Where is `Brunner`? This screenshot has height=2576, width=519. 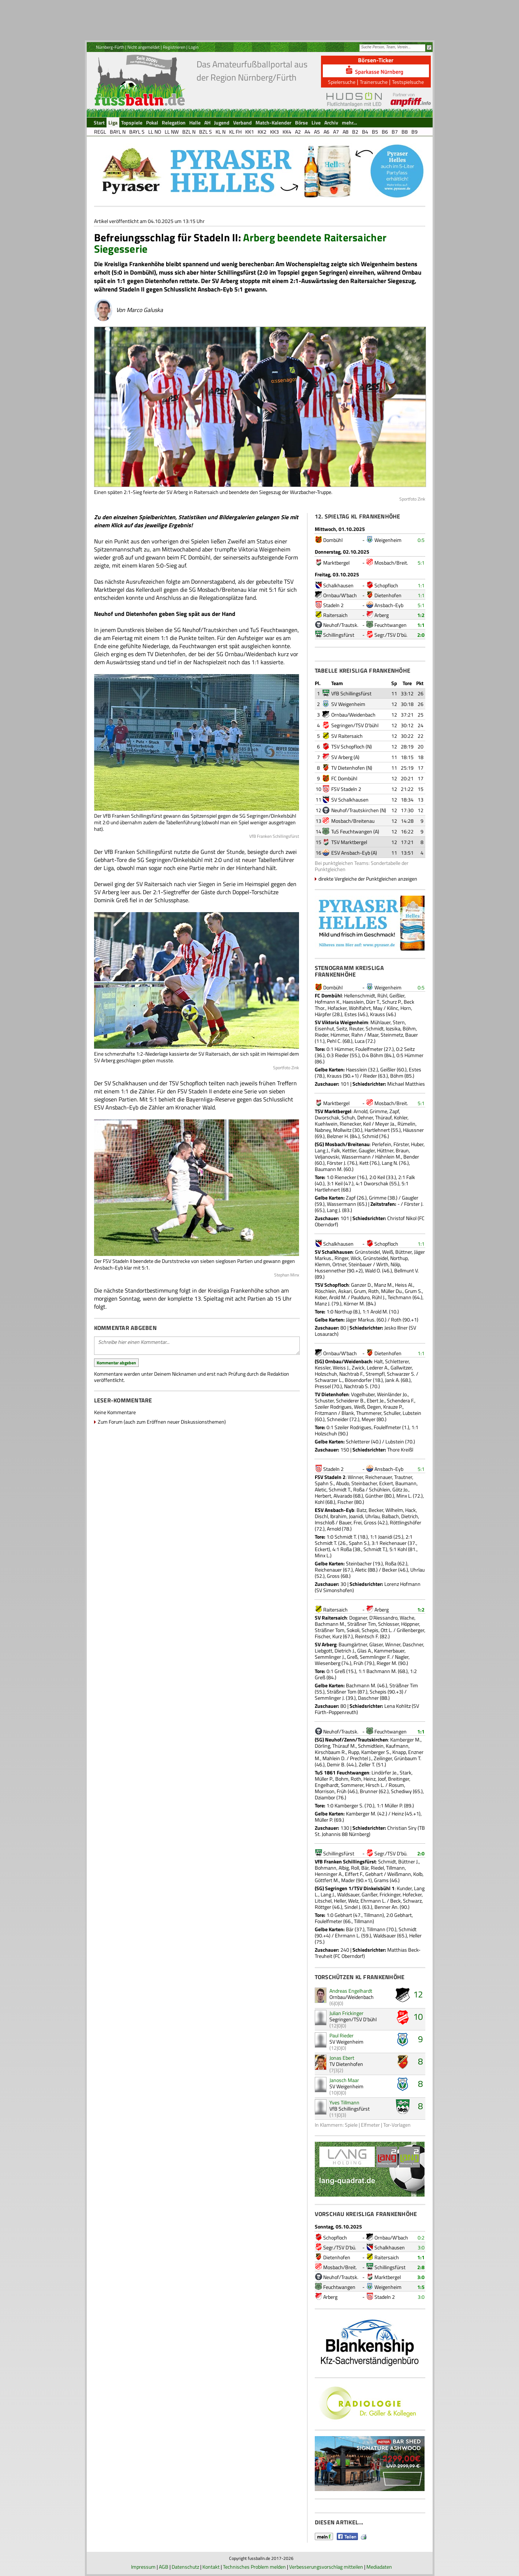 Brunner is located at coordinates (369, 1791).